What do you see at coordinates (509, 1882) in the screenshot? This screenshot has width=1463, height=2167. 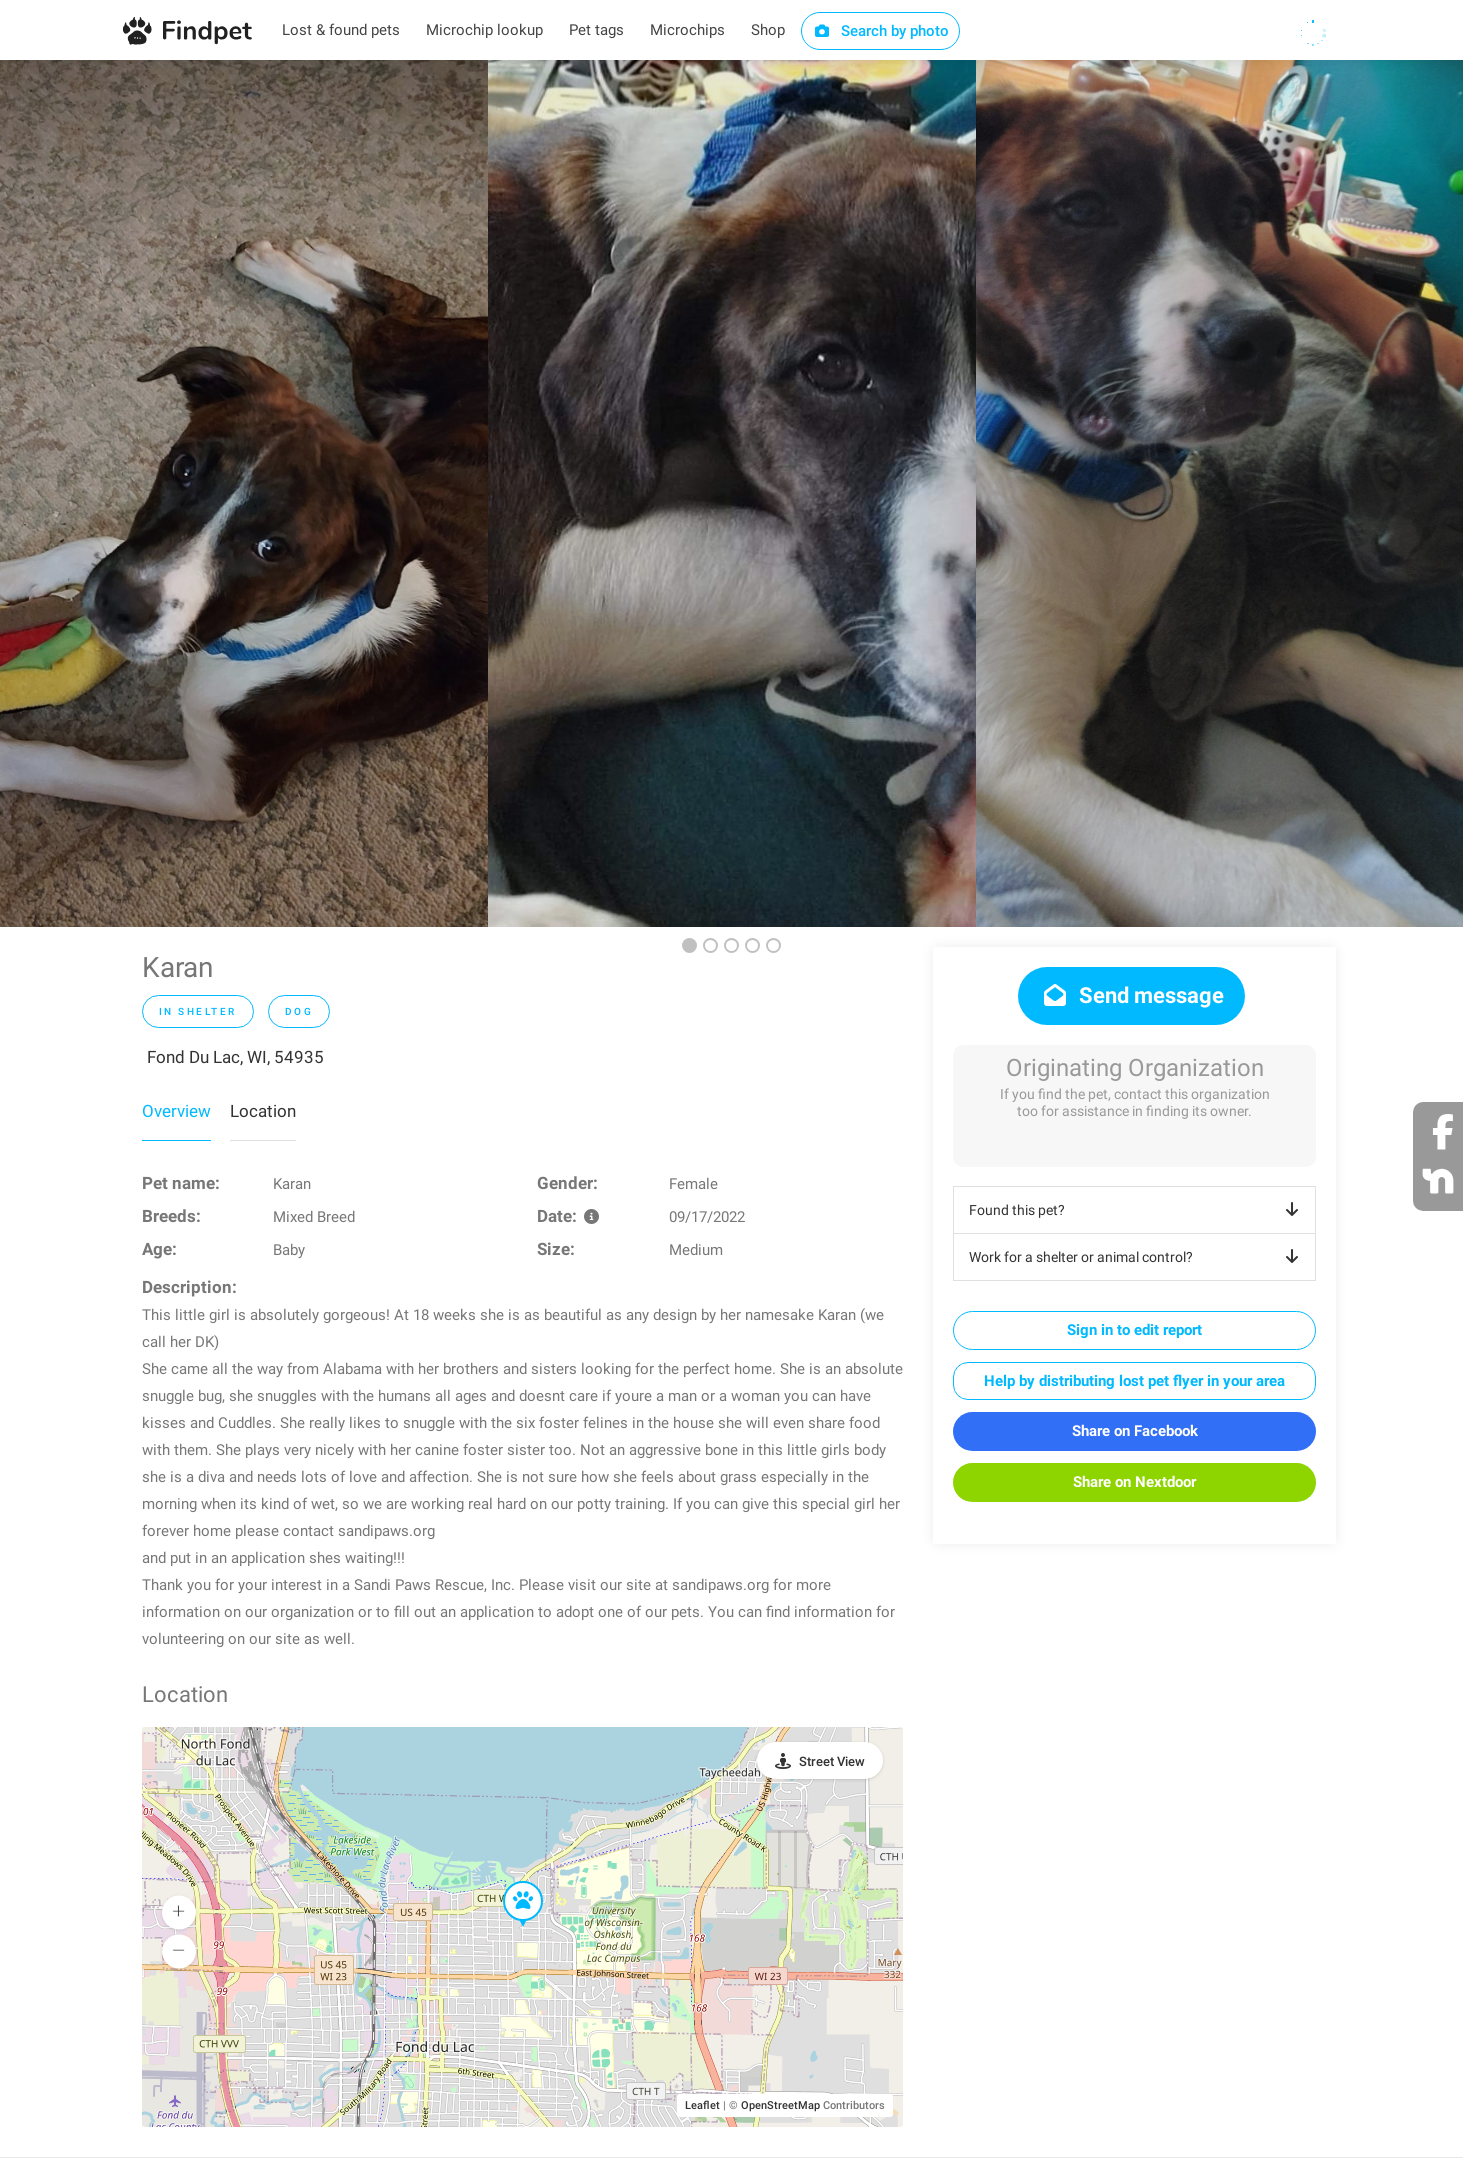 I see `[button]` at bounding box center [509, 1882].